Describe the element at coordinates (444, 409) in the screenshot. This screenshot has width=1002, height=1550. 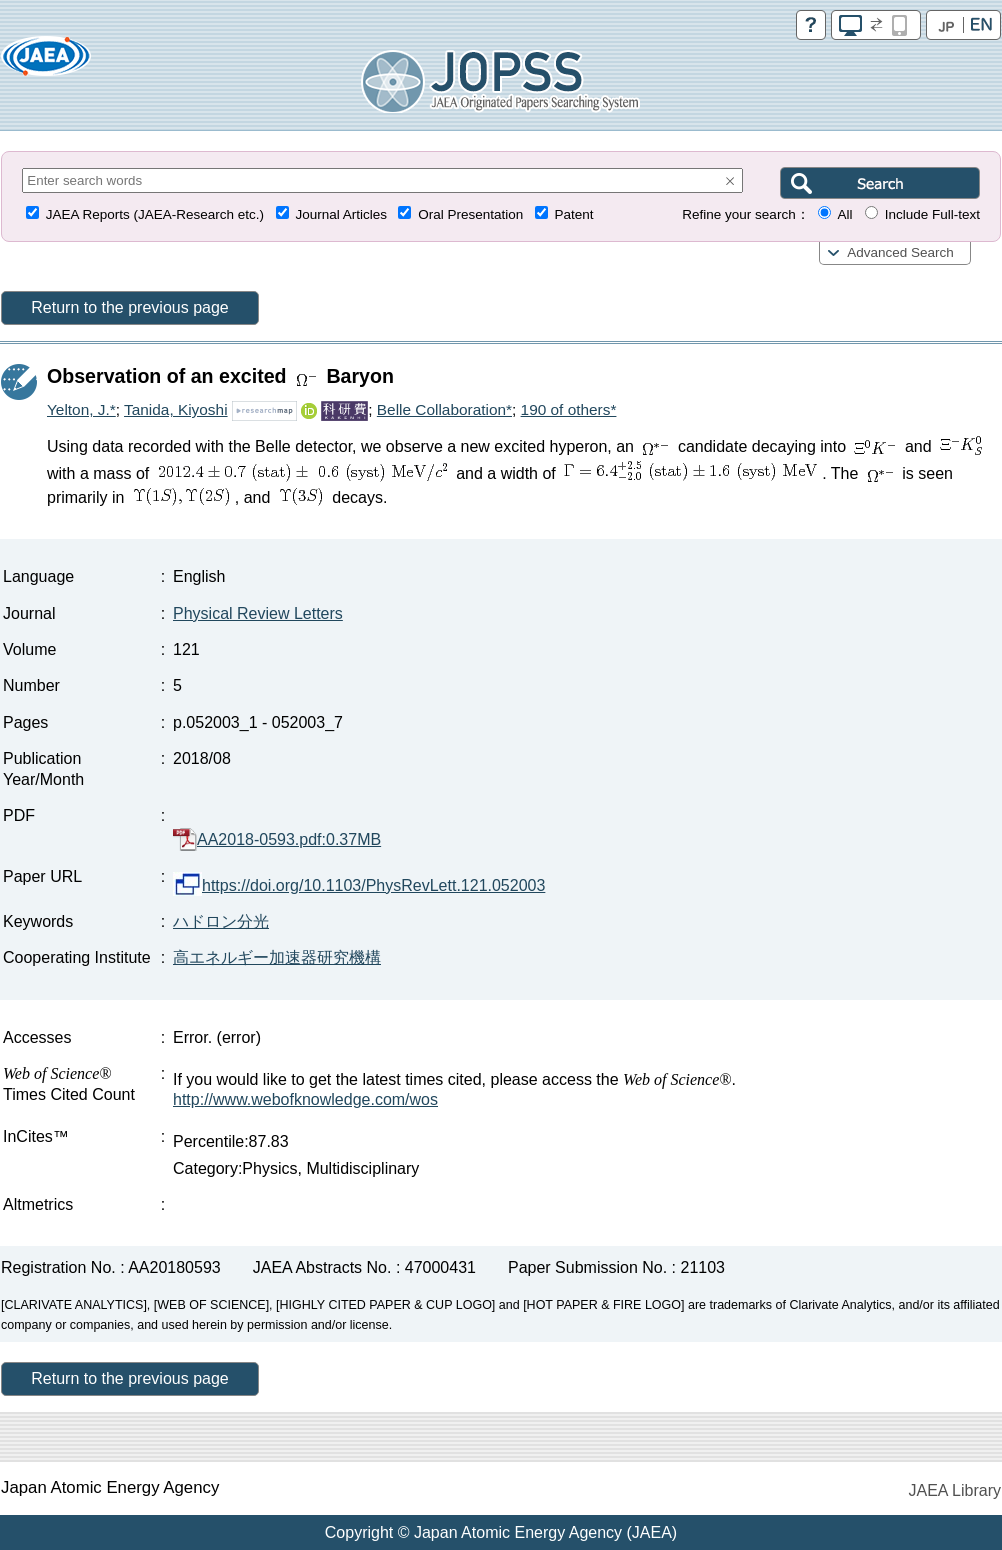
I see `Belle Collaboration*` at that location.